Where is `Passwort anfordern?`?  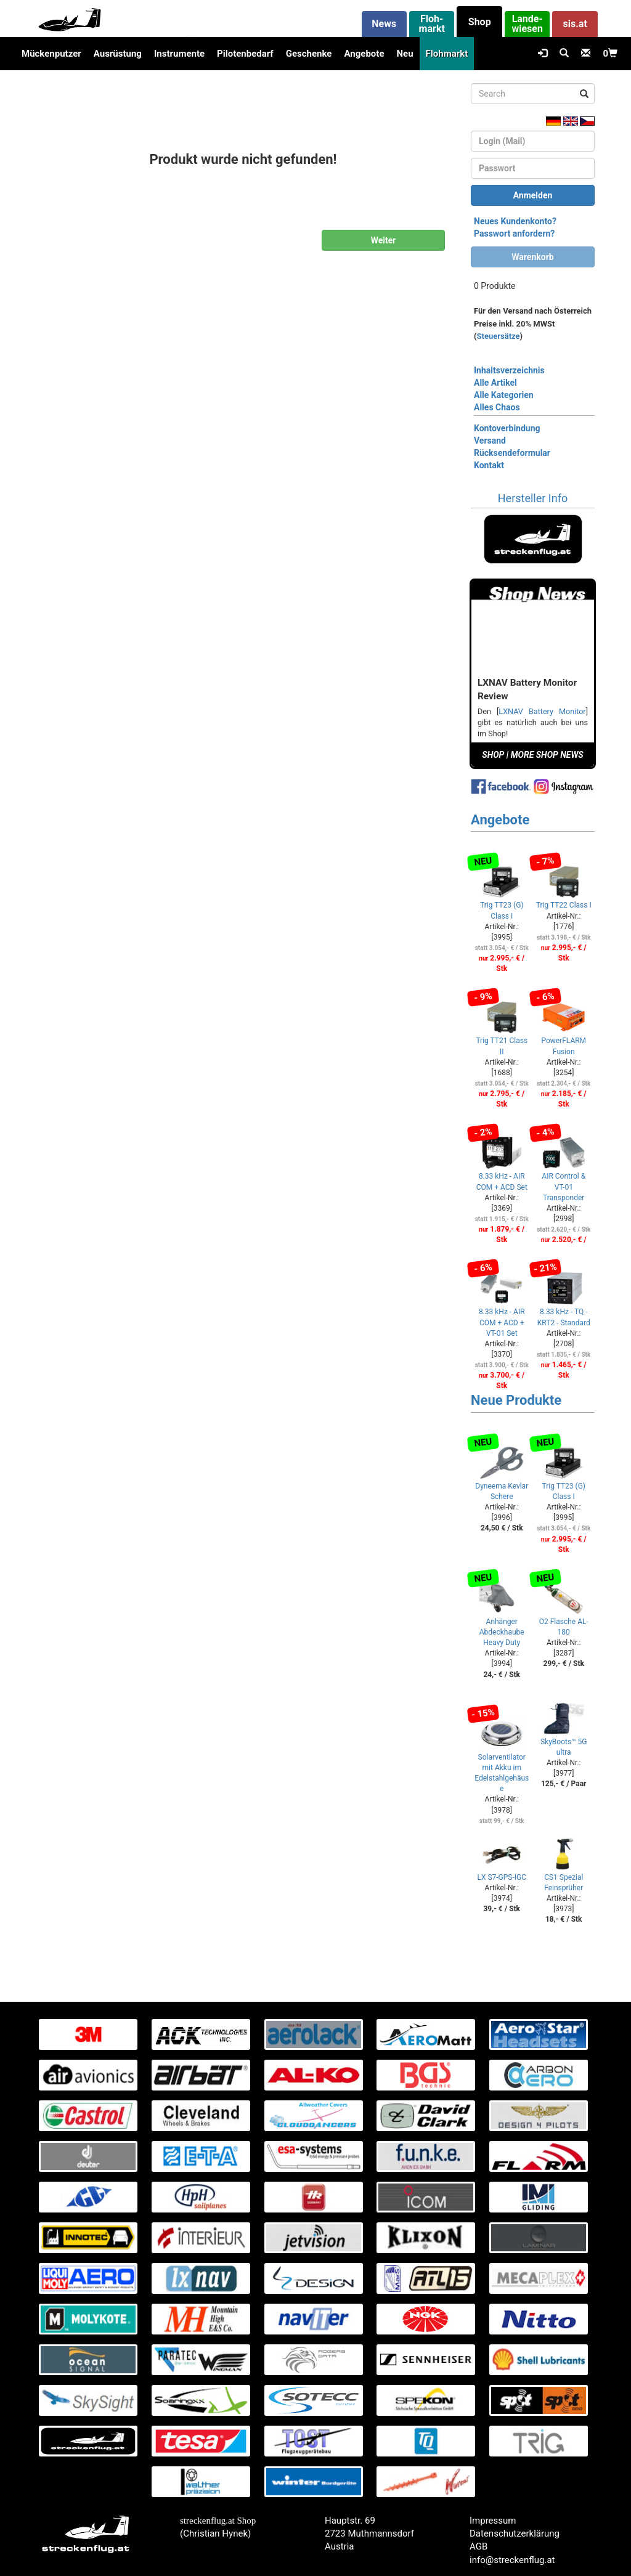 Passwort anfordern? is located at coordinates (514, 233).